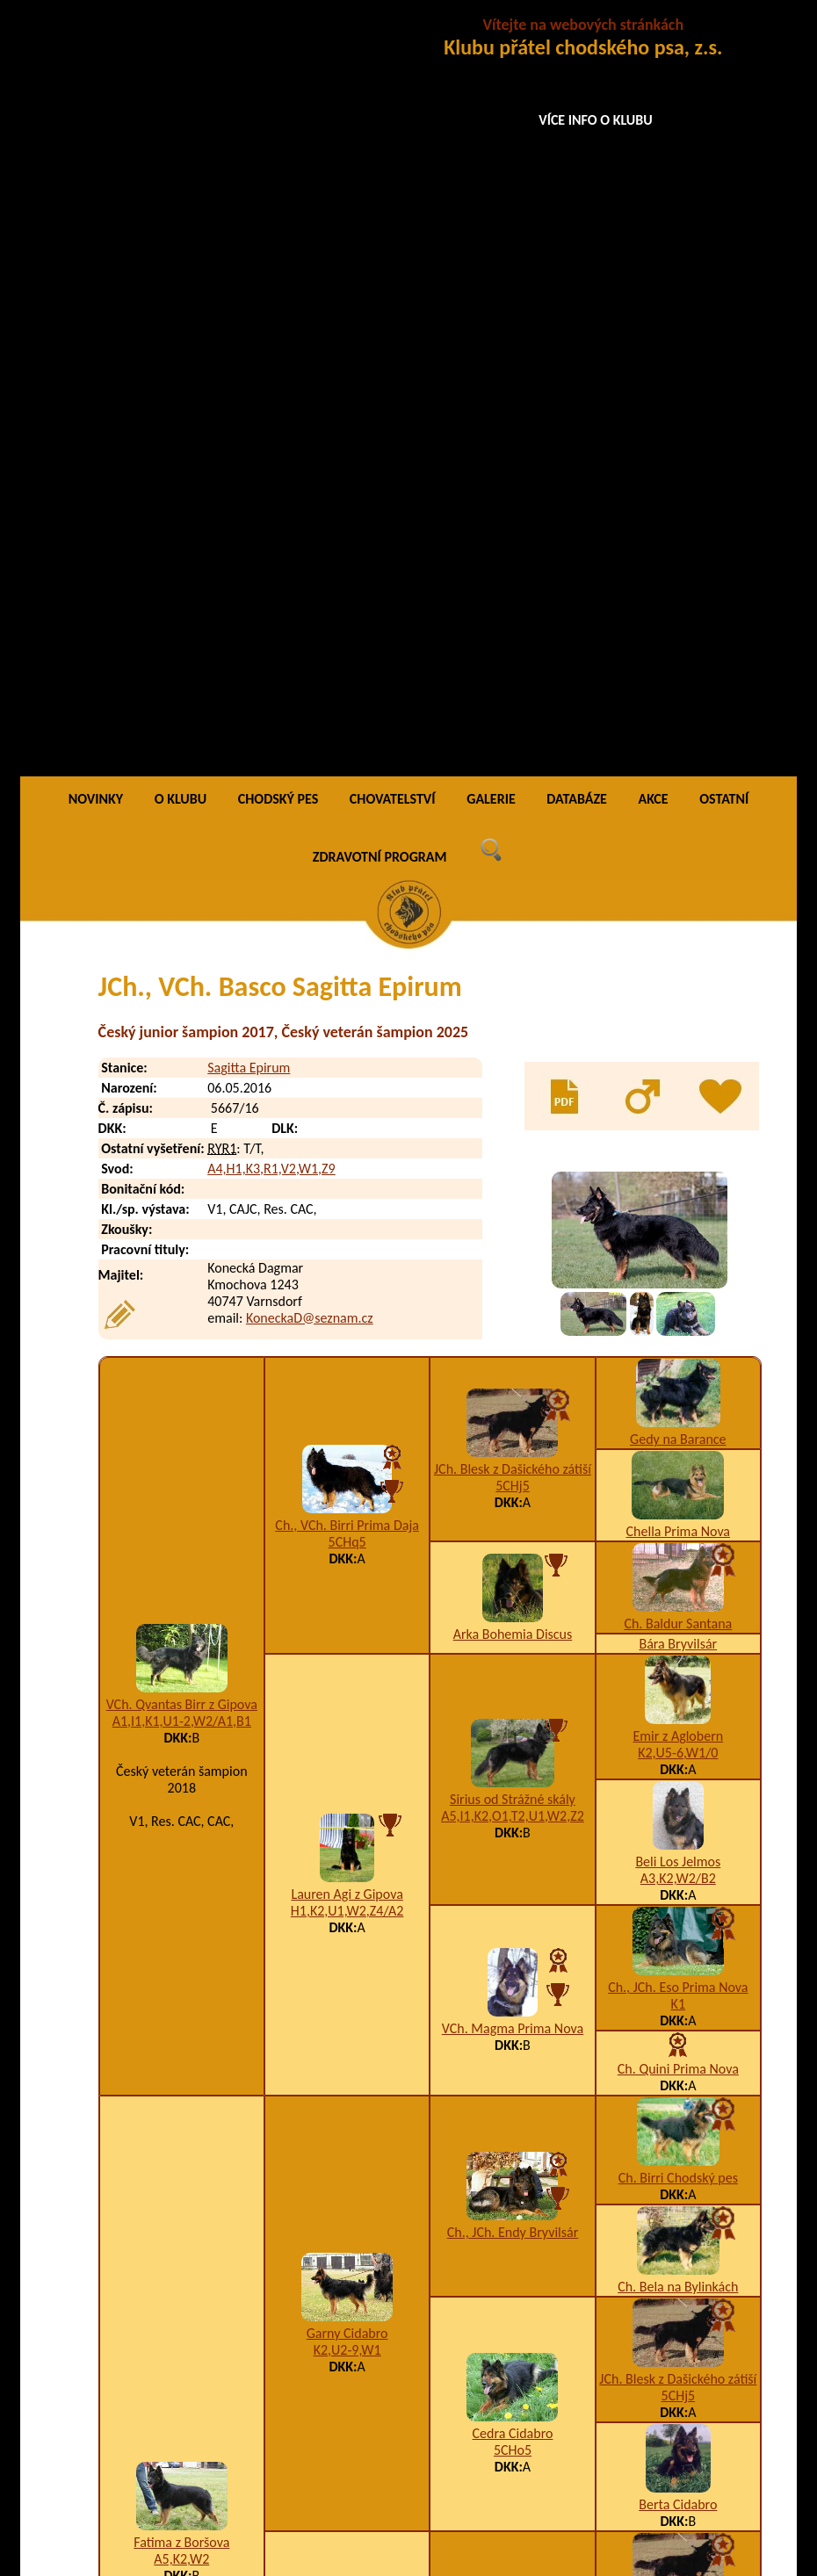 The width and height of the screenshot is (817, 2576). I want to click on Chella Prima Nova, so click(678, 772).